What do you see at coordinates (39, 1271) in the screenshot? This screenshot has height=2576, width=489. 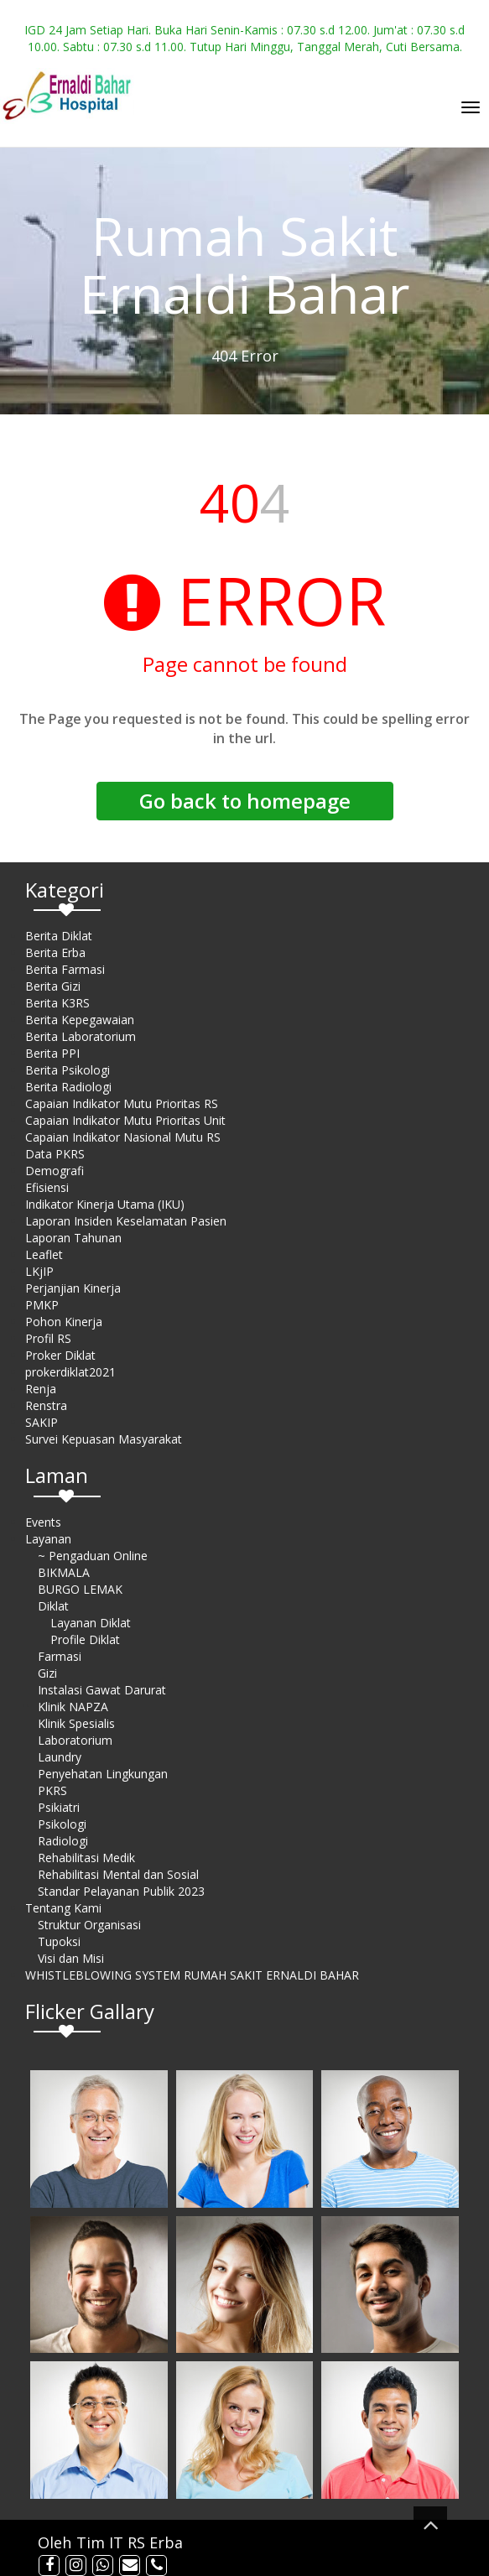 I see `LKjIP` at bounding box center [39, 1271].